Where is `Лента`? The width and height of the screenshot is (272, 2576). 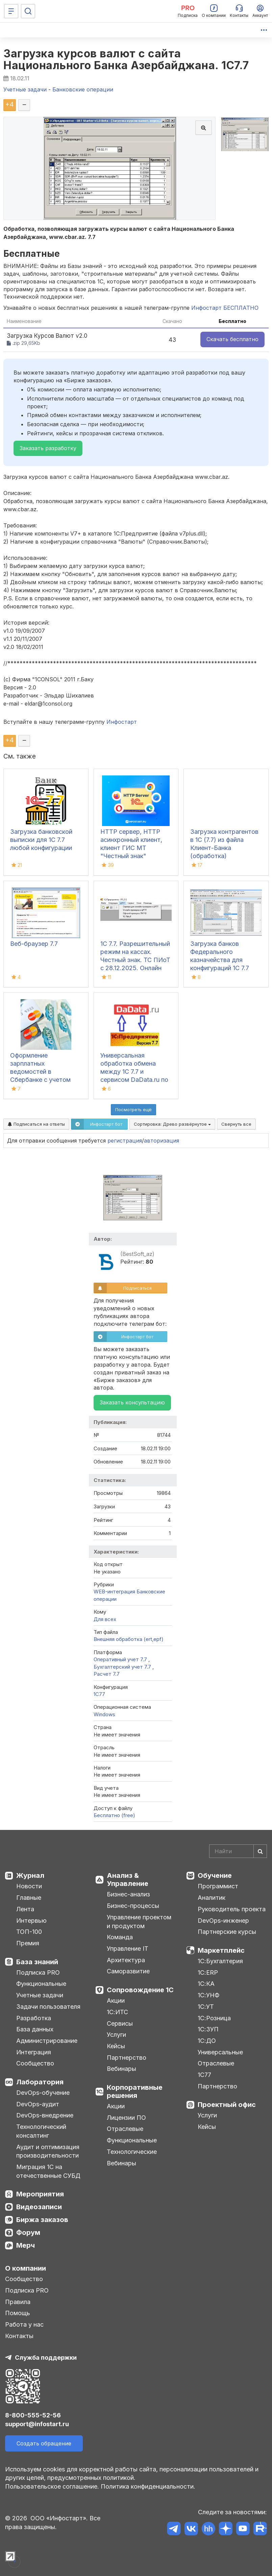 Лента is located at coordinates (25, 1909).